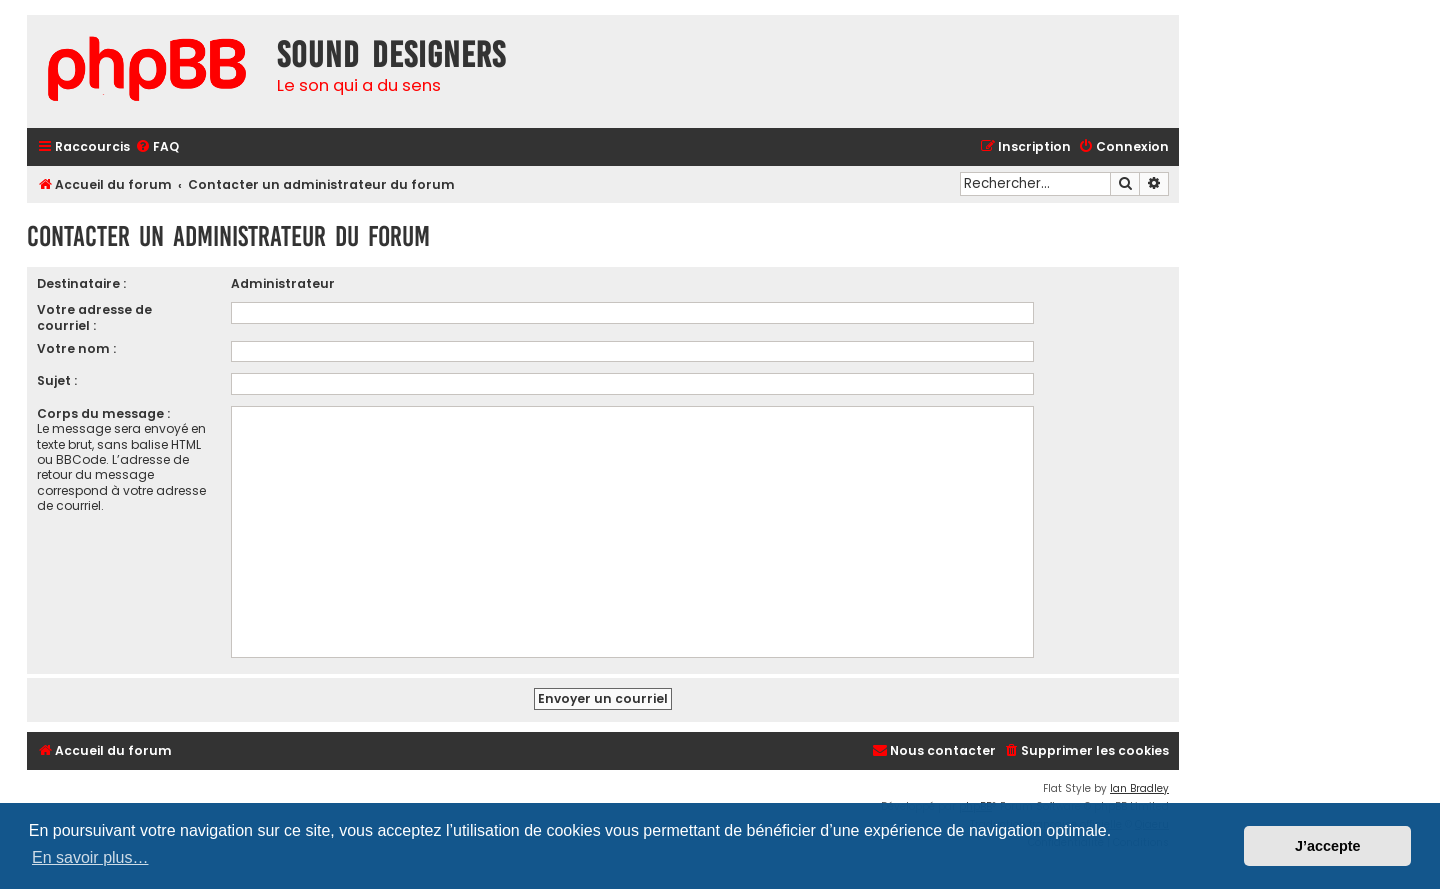 This screenshot has width=1440, height=889. What do you see at coordinates (57, 380) in the screenshot?
I see `Sujet :` at bounding box center [57, 380].